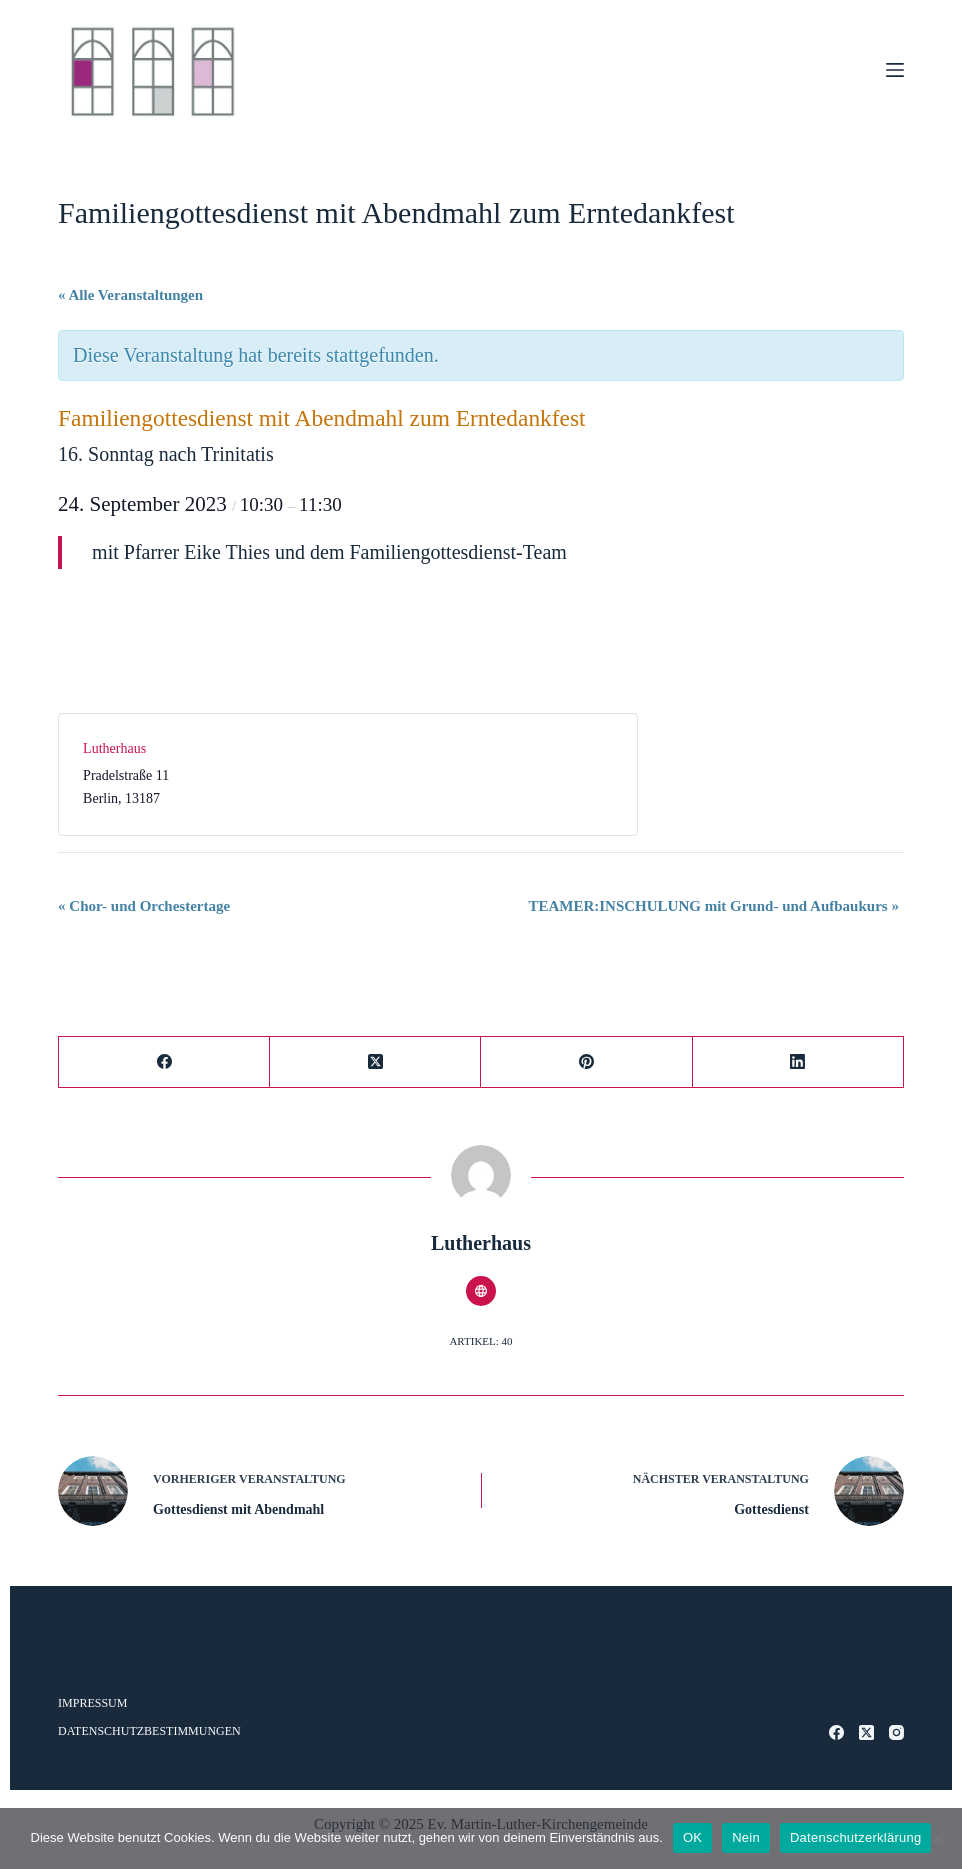 This screenshot has height=1869, width=962. I want to click on [Website icon], so click(481, 1291).